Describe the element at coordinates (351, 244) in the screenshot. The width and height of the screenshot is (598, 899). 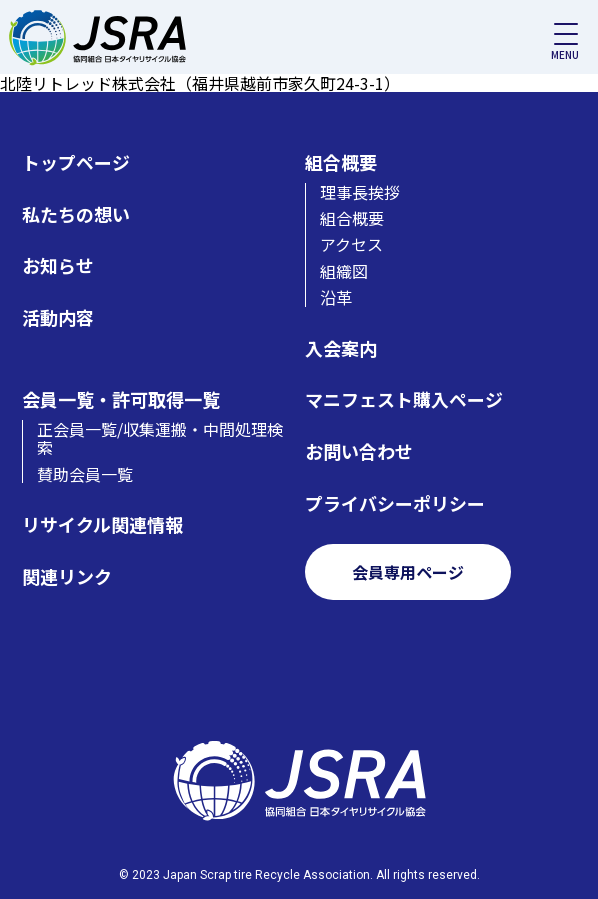
I see `アクセス` at that location.